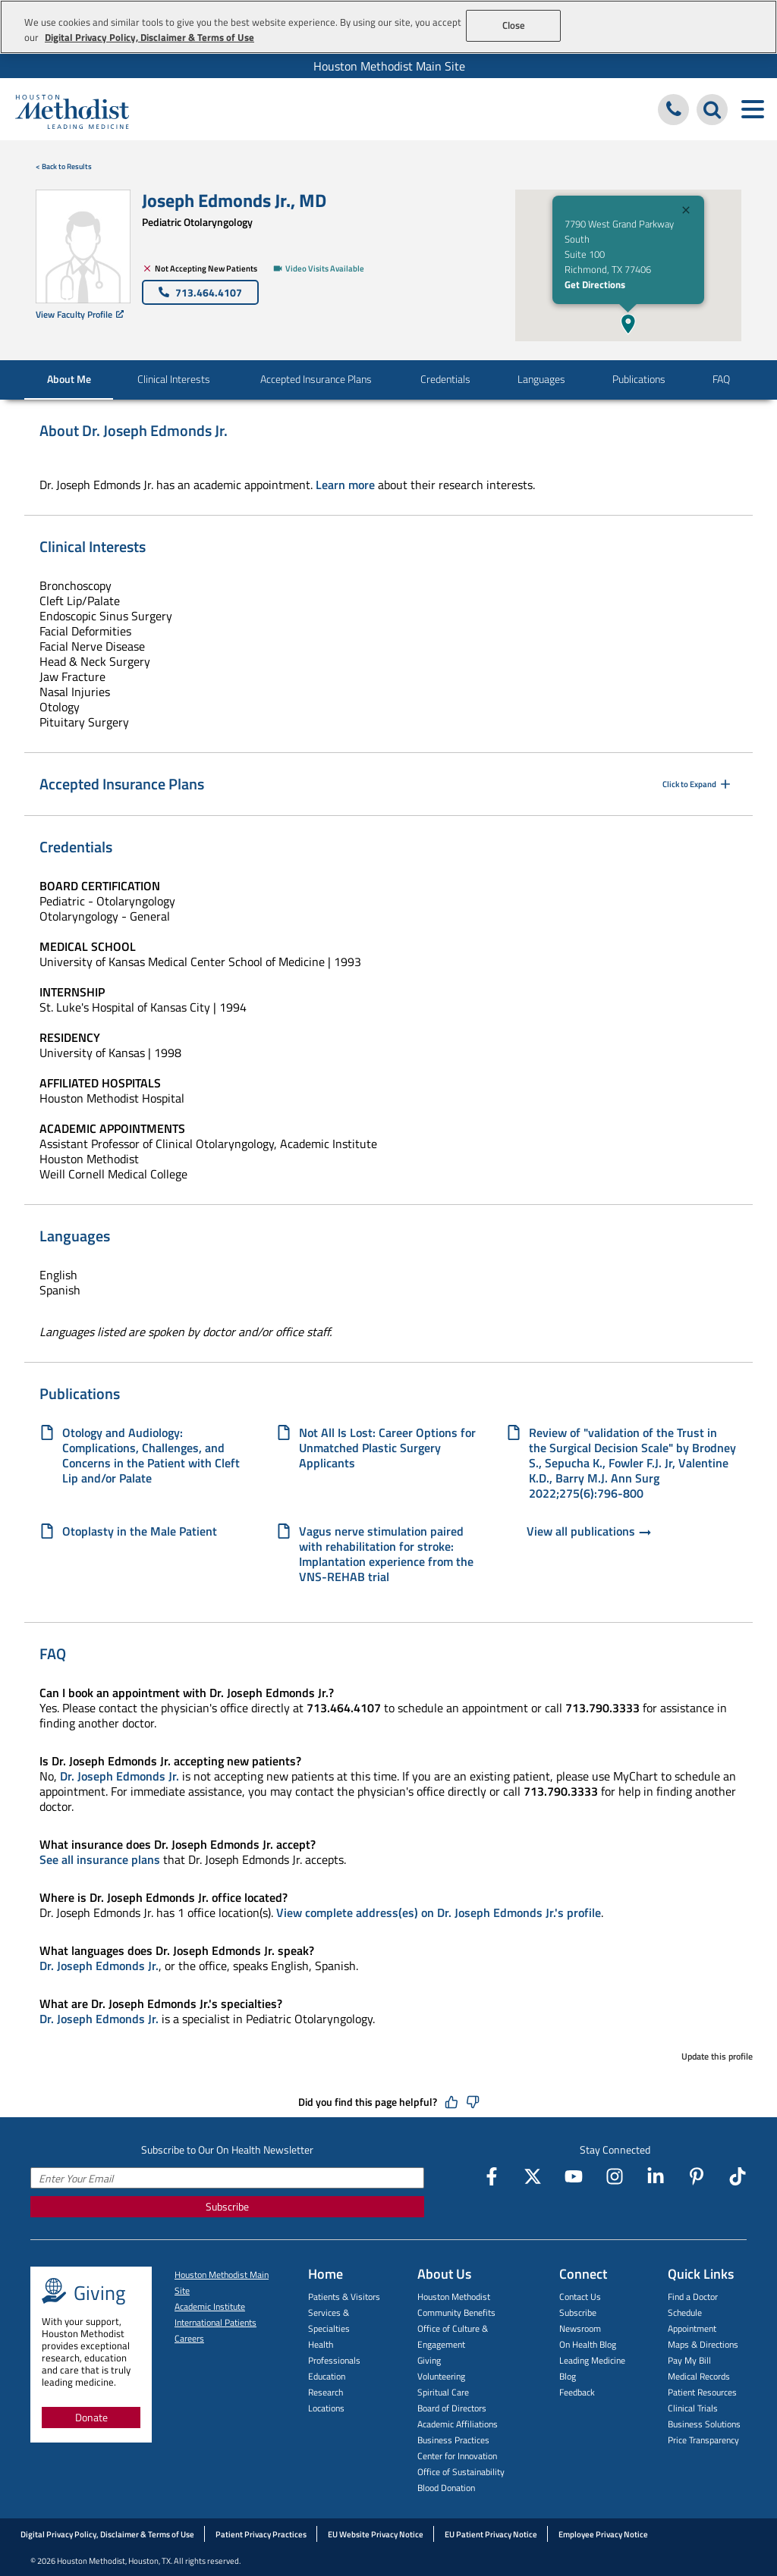 The height and width of the screenshot is (2576, 777). I want to click on EU Patient Privacy Notice, so click(491, 2534).